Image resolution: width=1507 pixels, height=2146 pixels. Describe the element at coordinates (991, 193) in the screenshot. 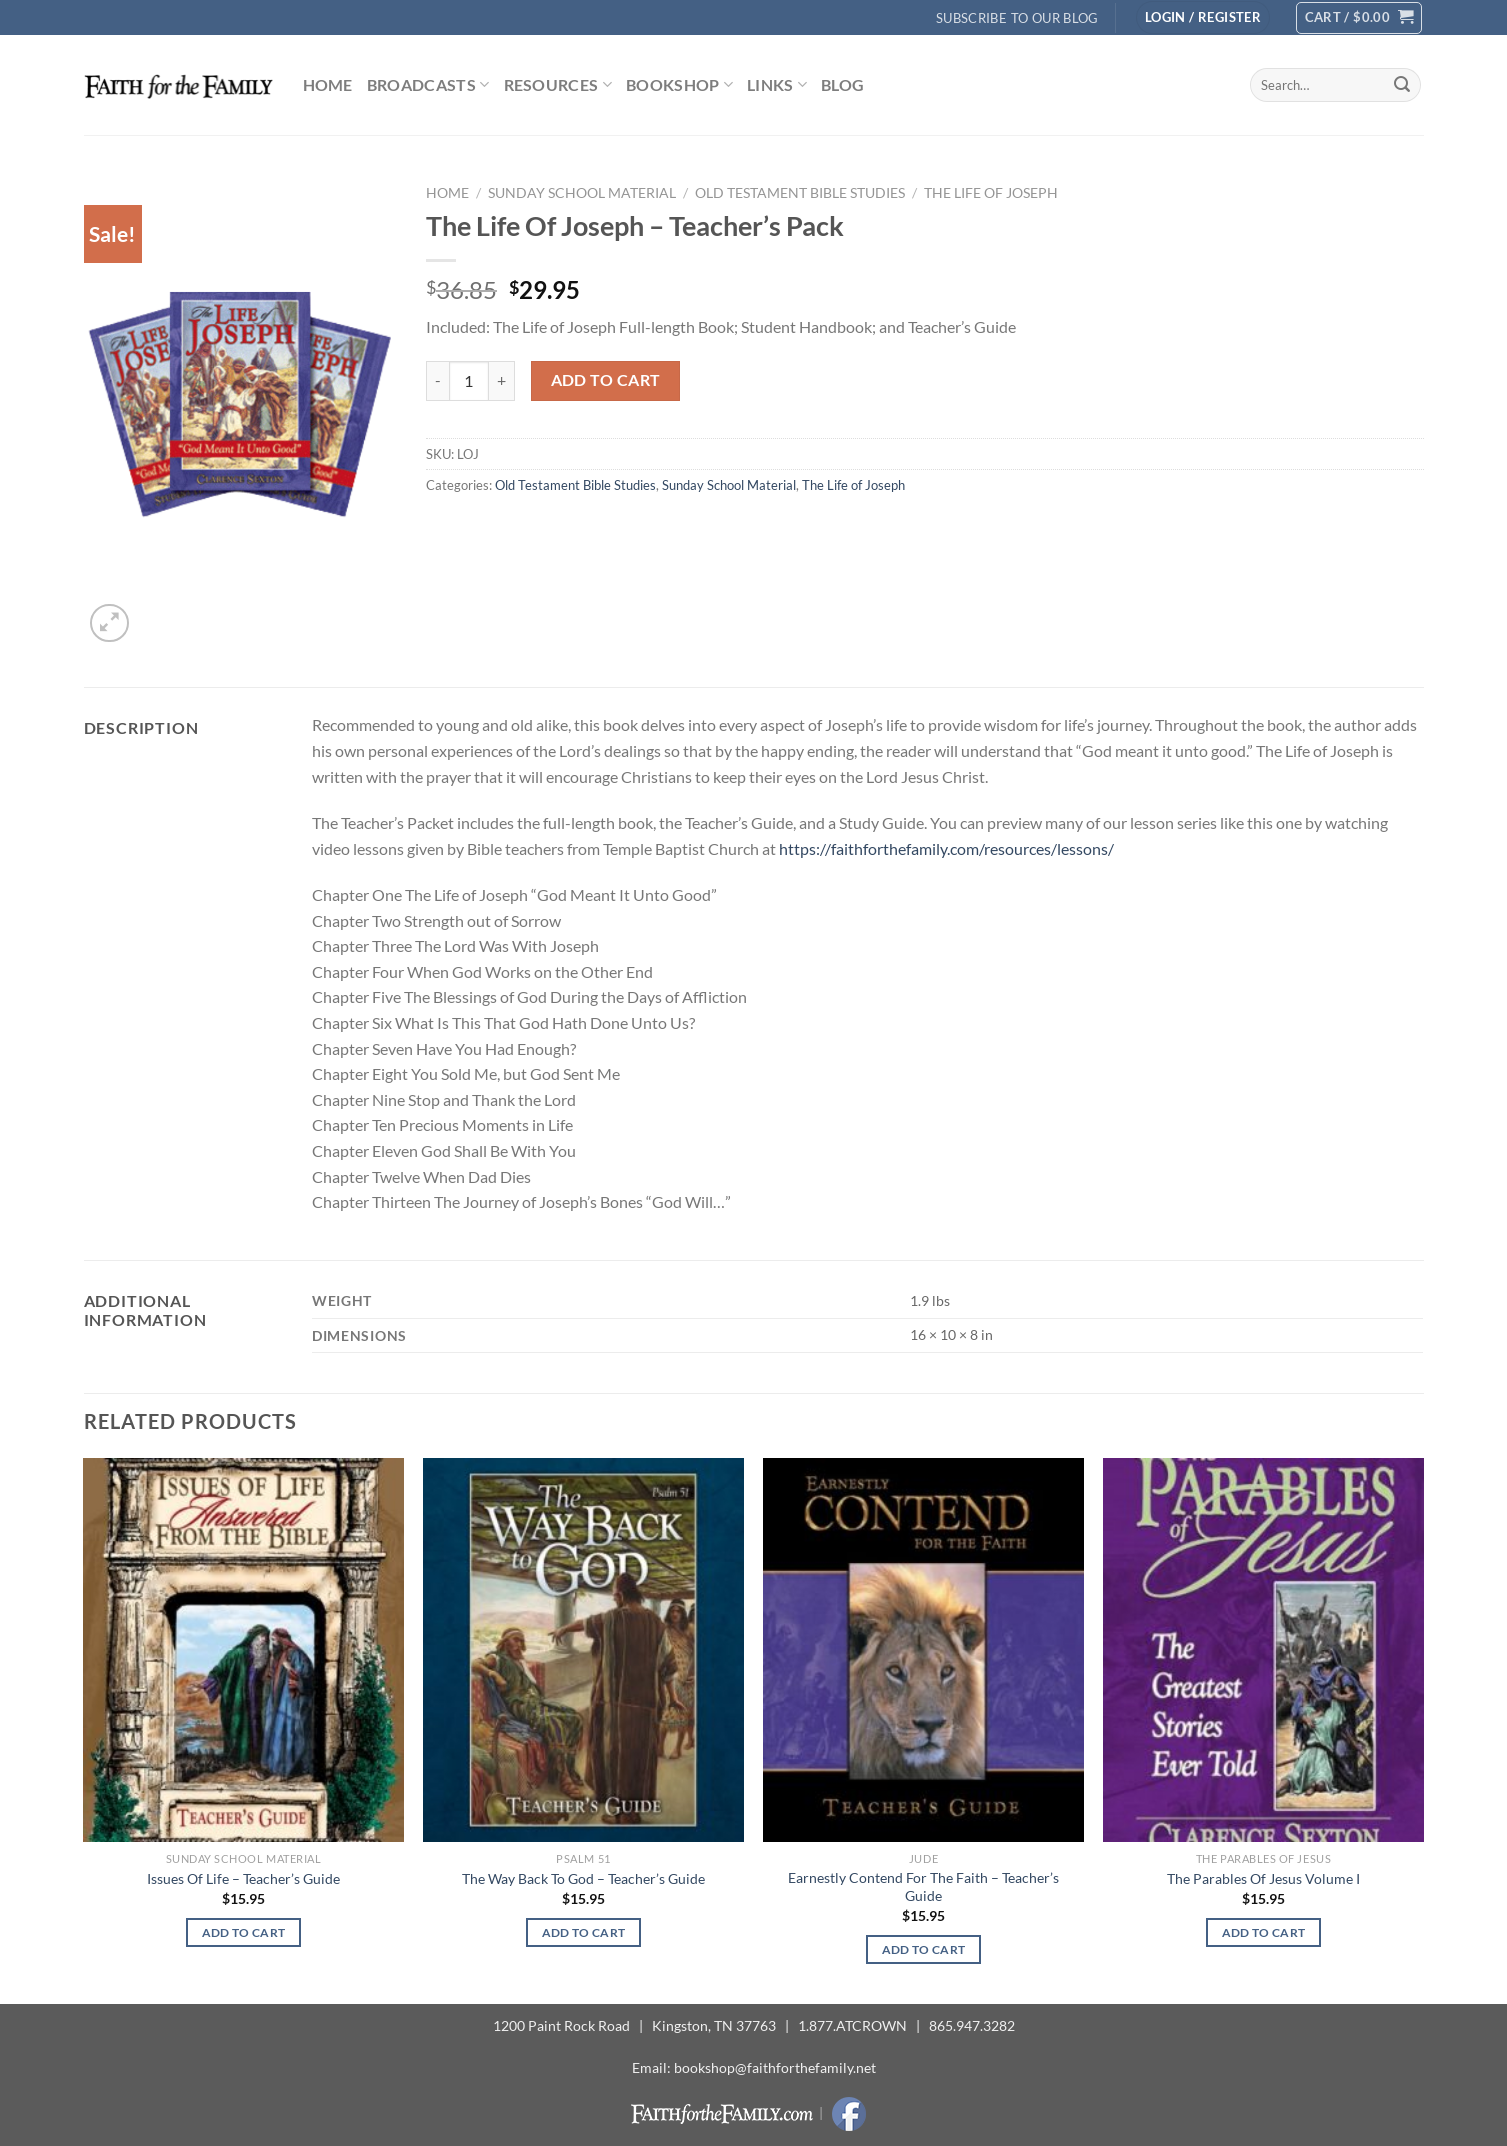

I see `The Life of Joseph` at that location.